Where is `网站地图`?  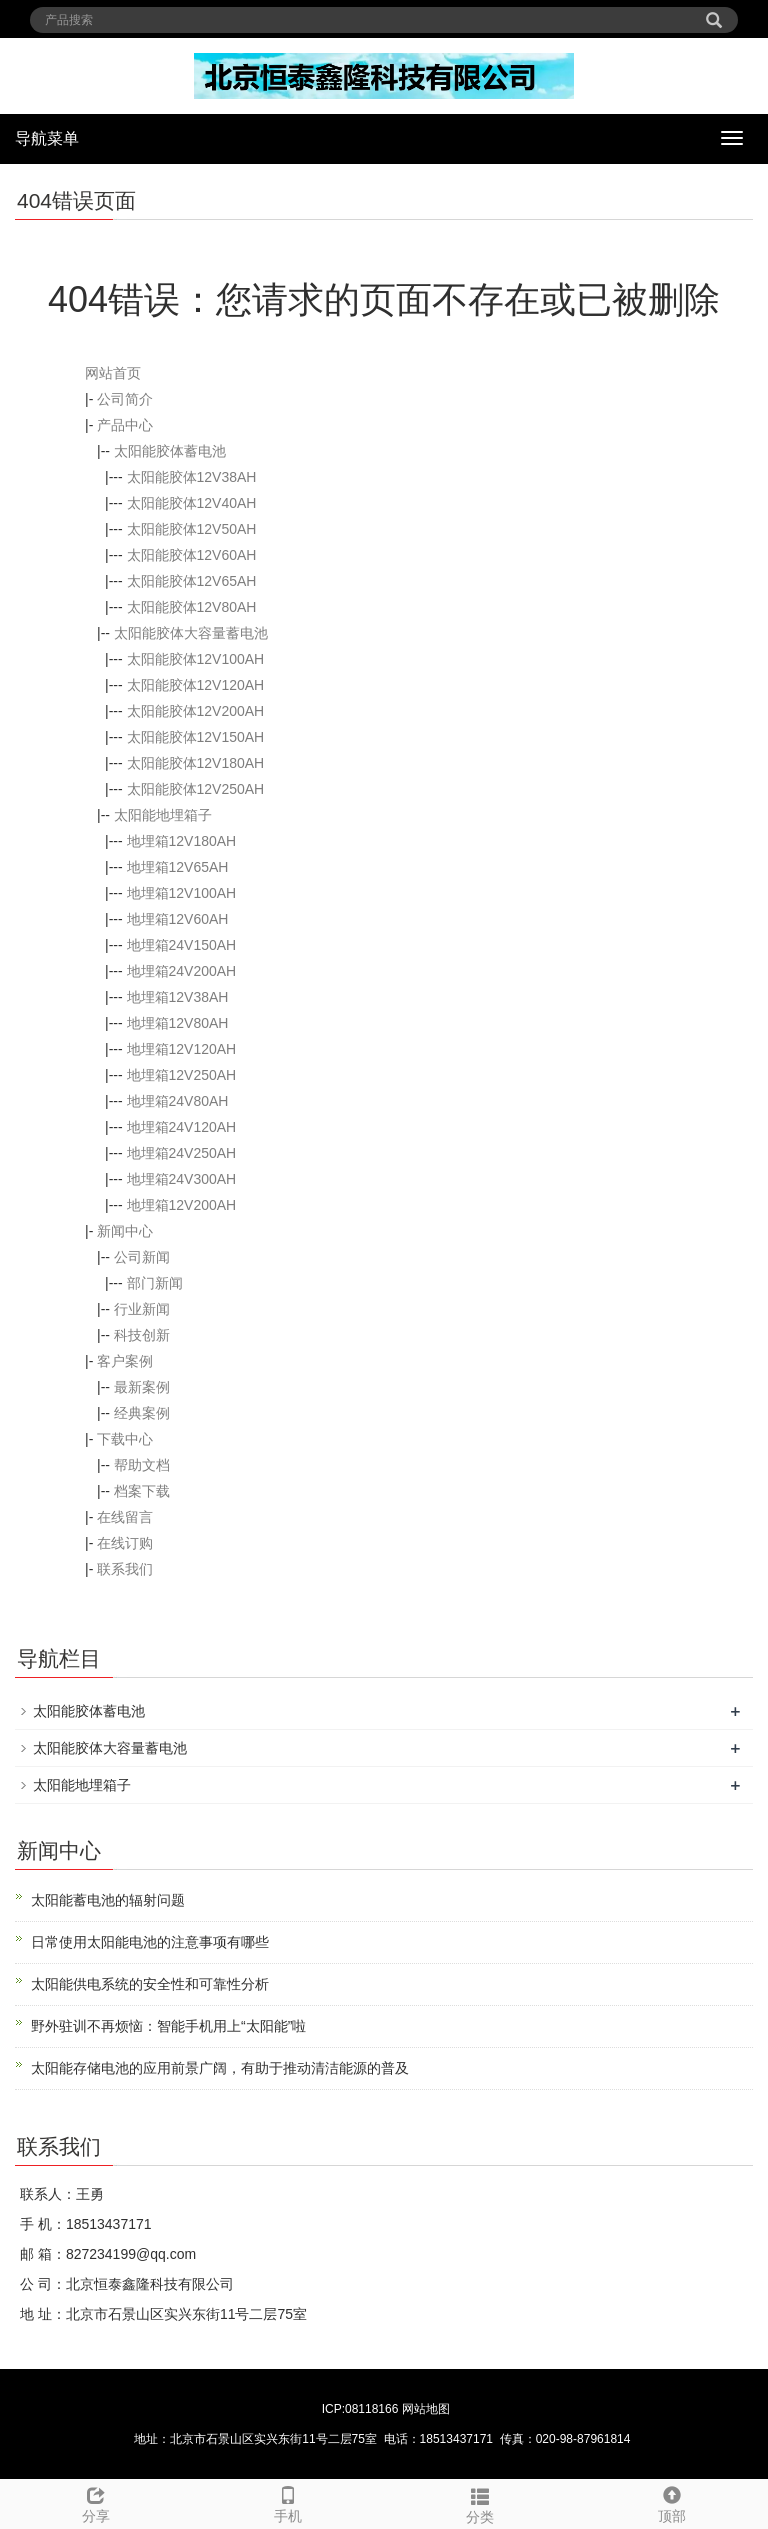 网站地图 is located at coordinates (426, 2409).